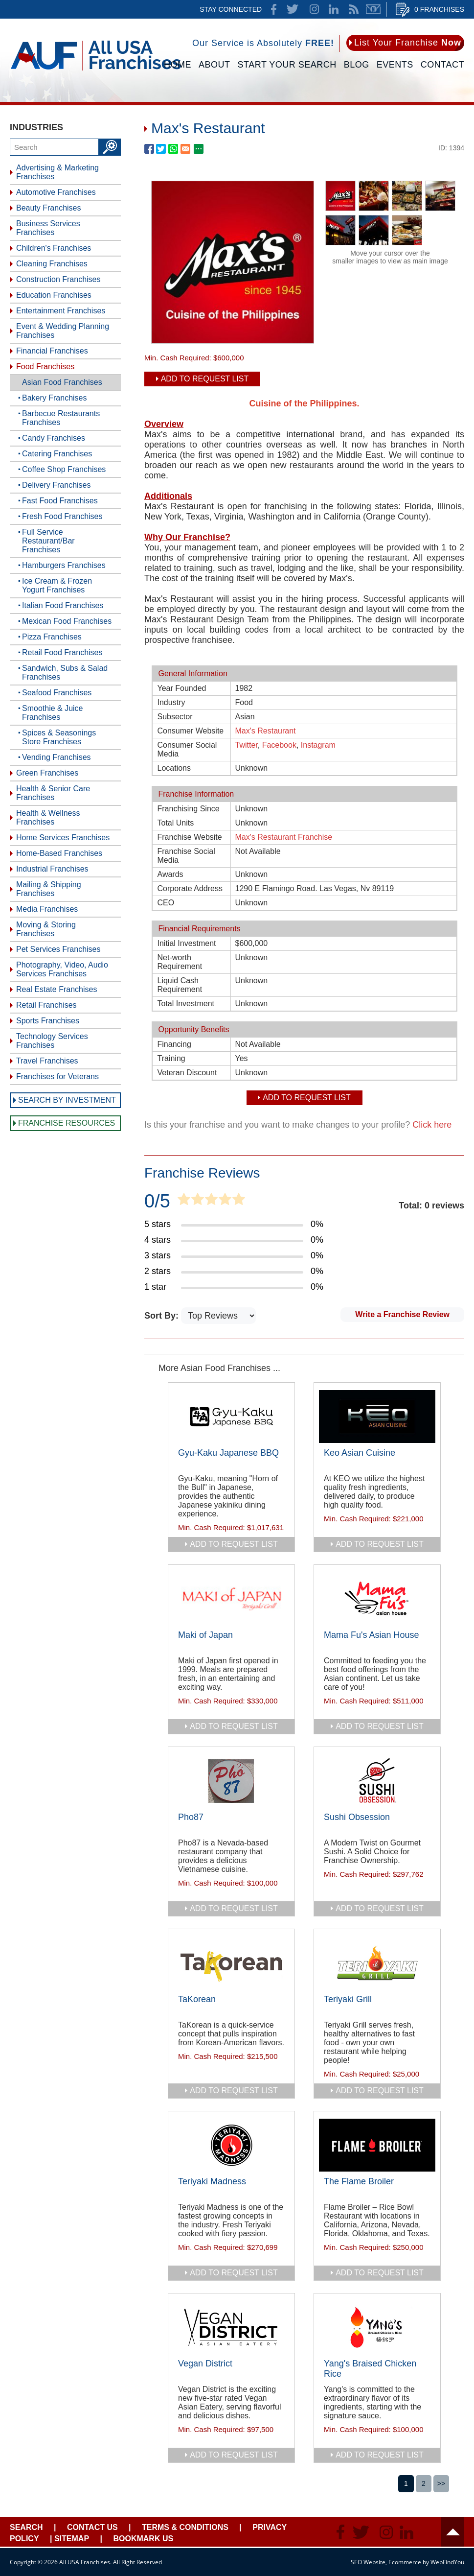 This screenshot has width=474, height=2576. Describe the element at coordinates (52, 637) in the screenshot. I see `Pizza Franchises` at that location.